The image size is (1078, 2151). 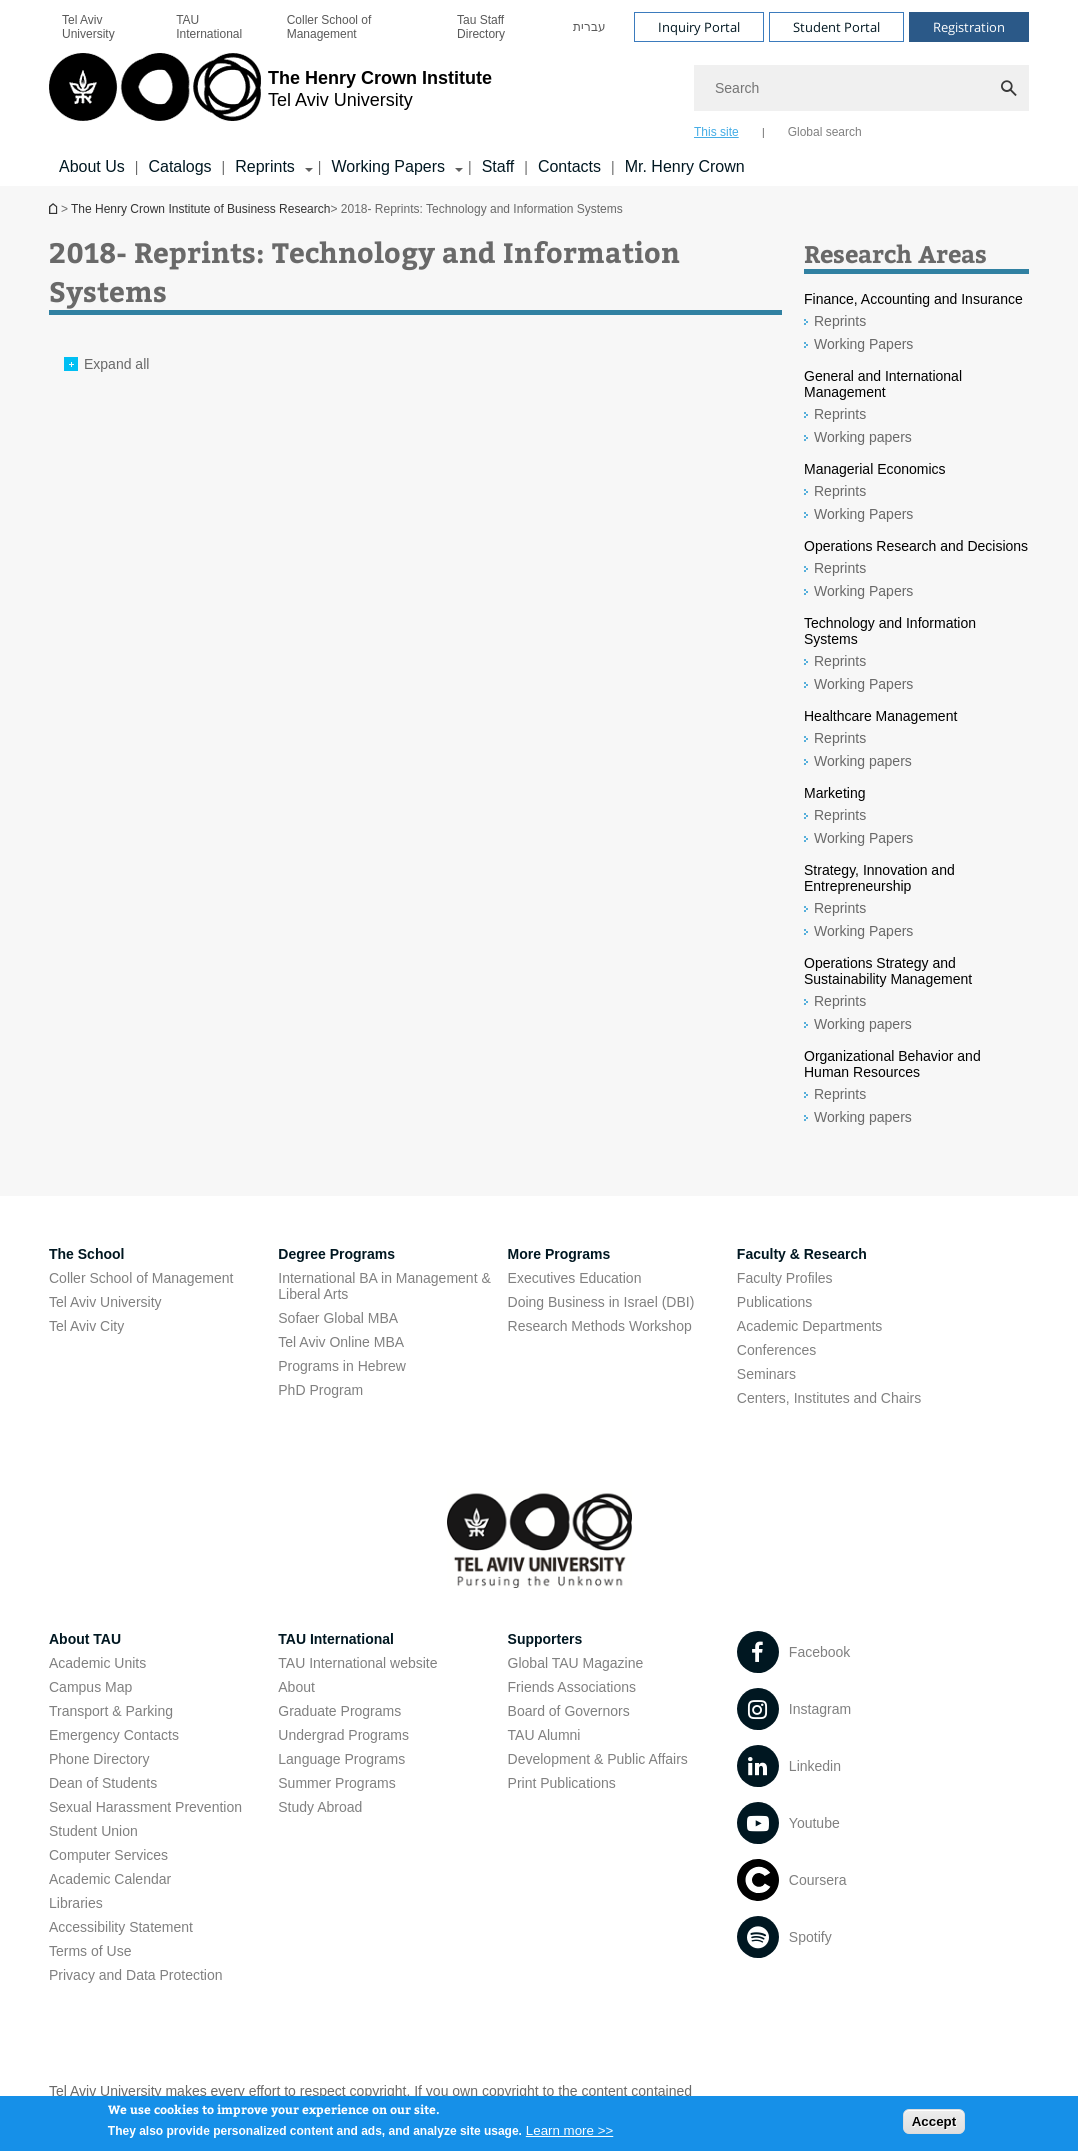 What do you see at coordinates (829, 1398) in the screenshot?
I see `Centers, Institutes and Chairs` at bounding box center [829, 1398].